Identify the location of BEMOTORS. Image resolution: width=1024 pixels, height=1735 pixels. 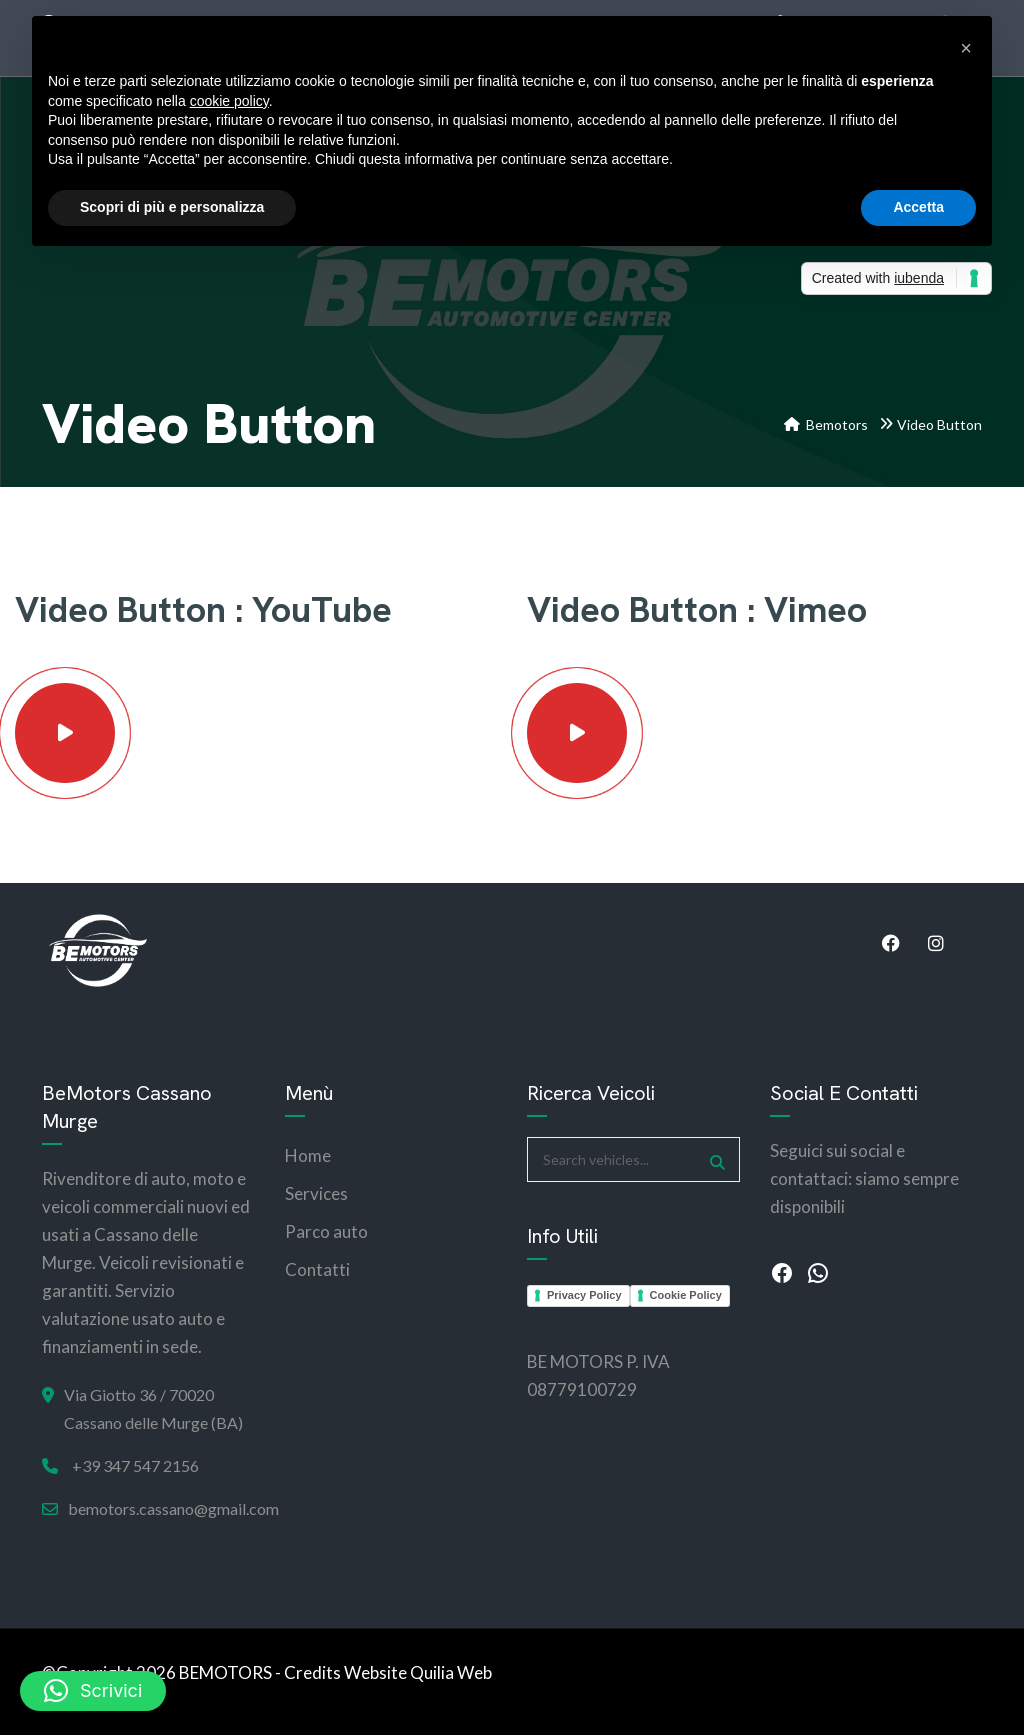
(225, 1672).